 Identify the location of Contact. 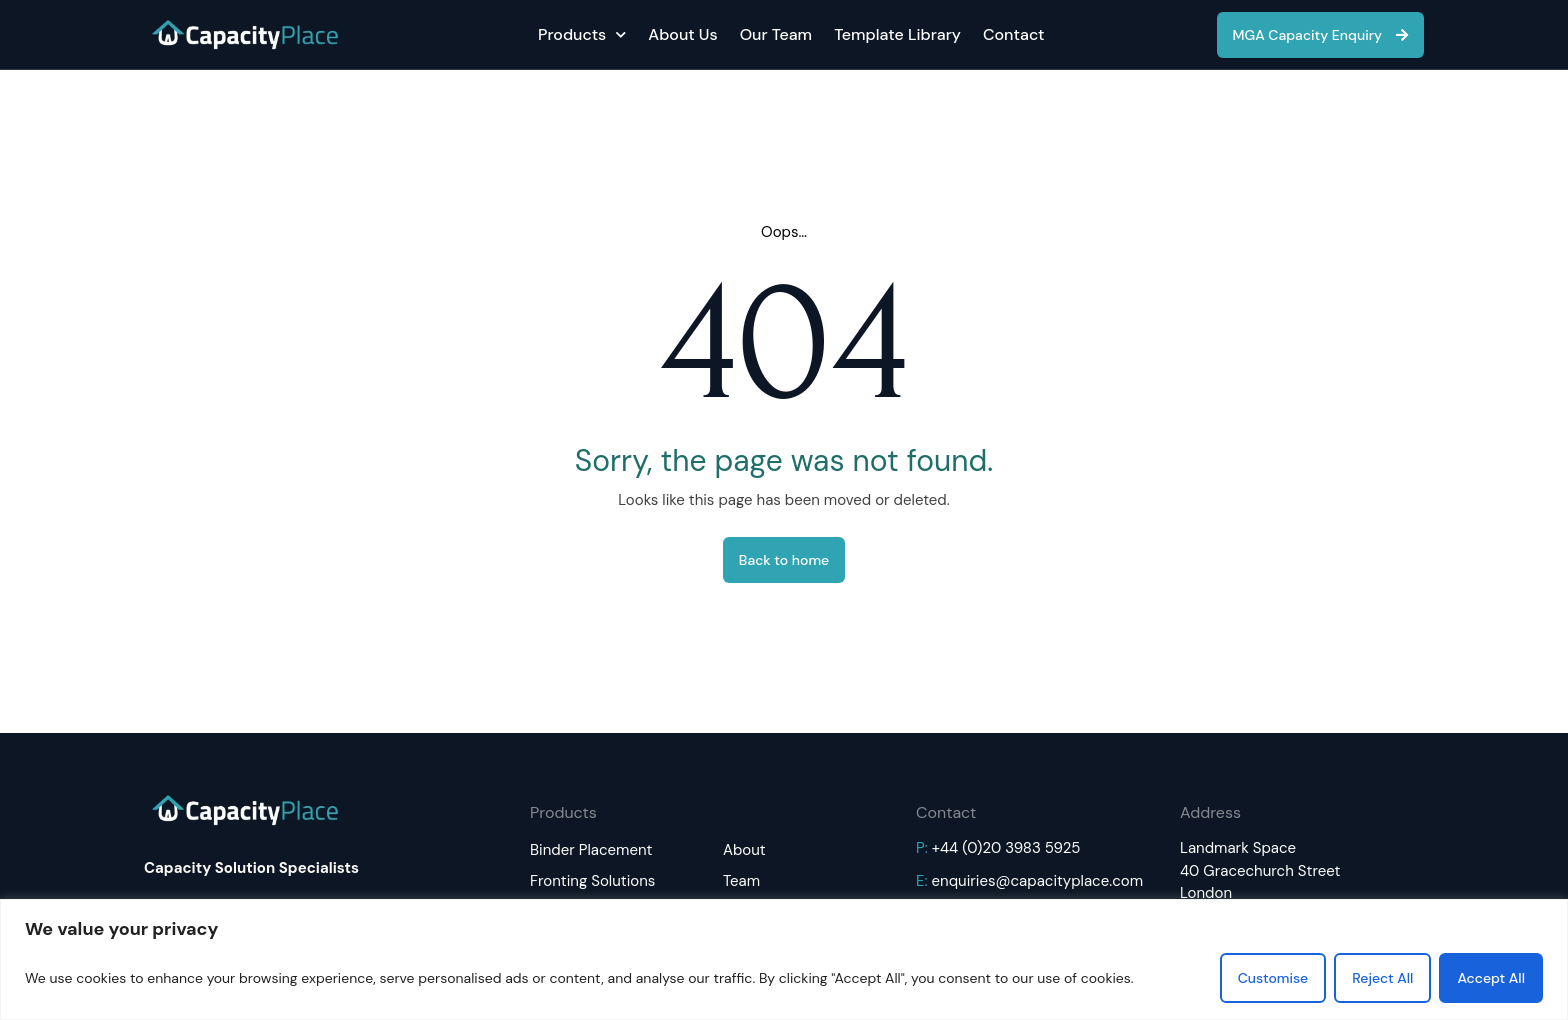
(1014, 34).